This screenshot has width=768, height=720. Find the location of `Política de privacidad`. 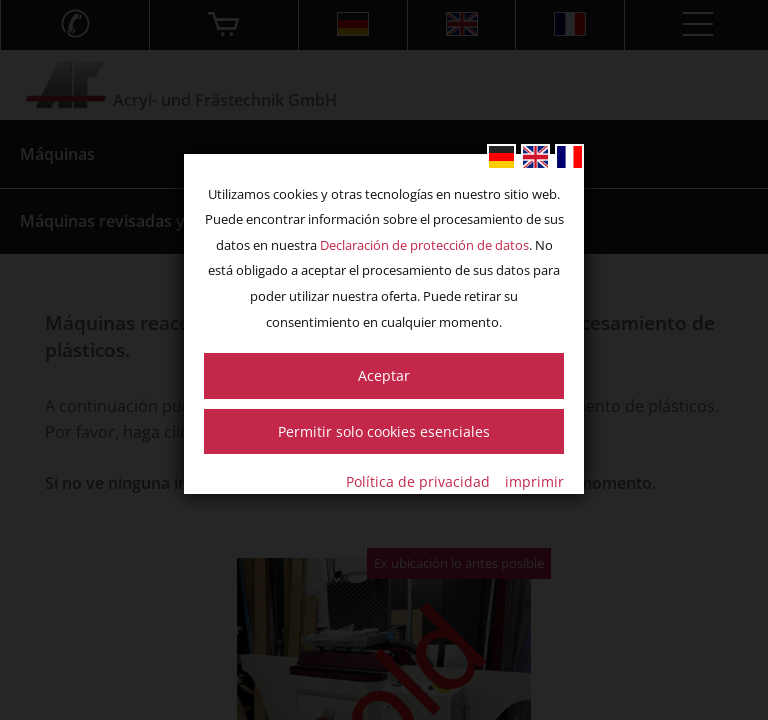

Política de privacidad is located at coordinates (418, 481).